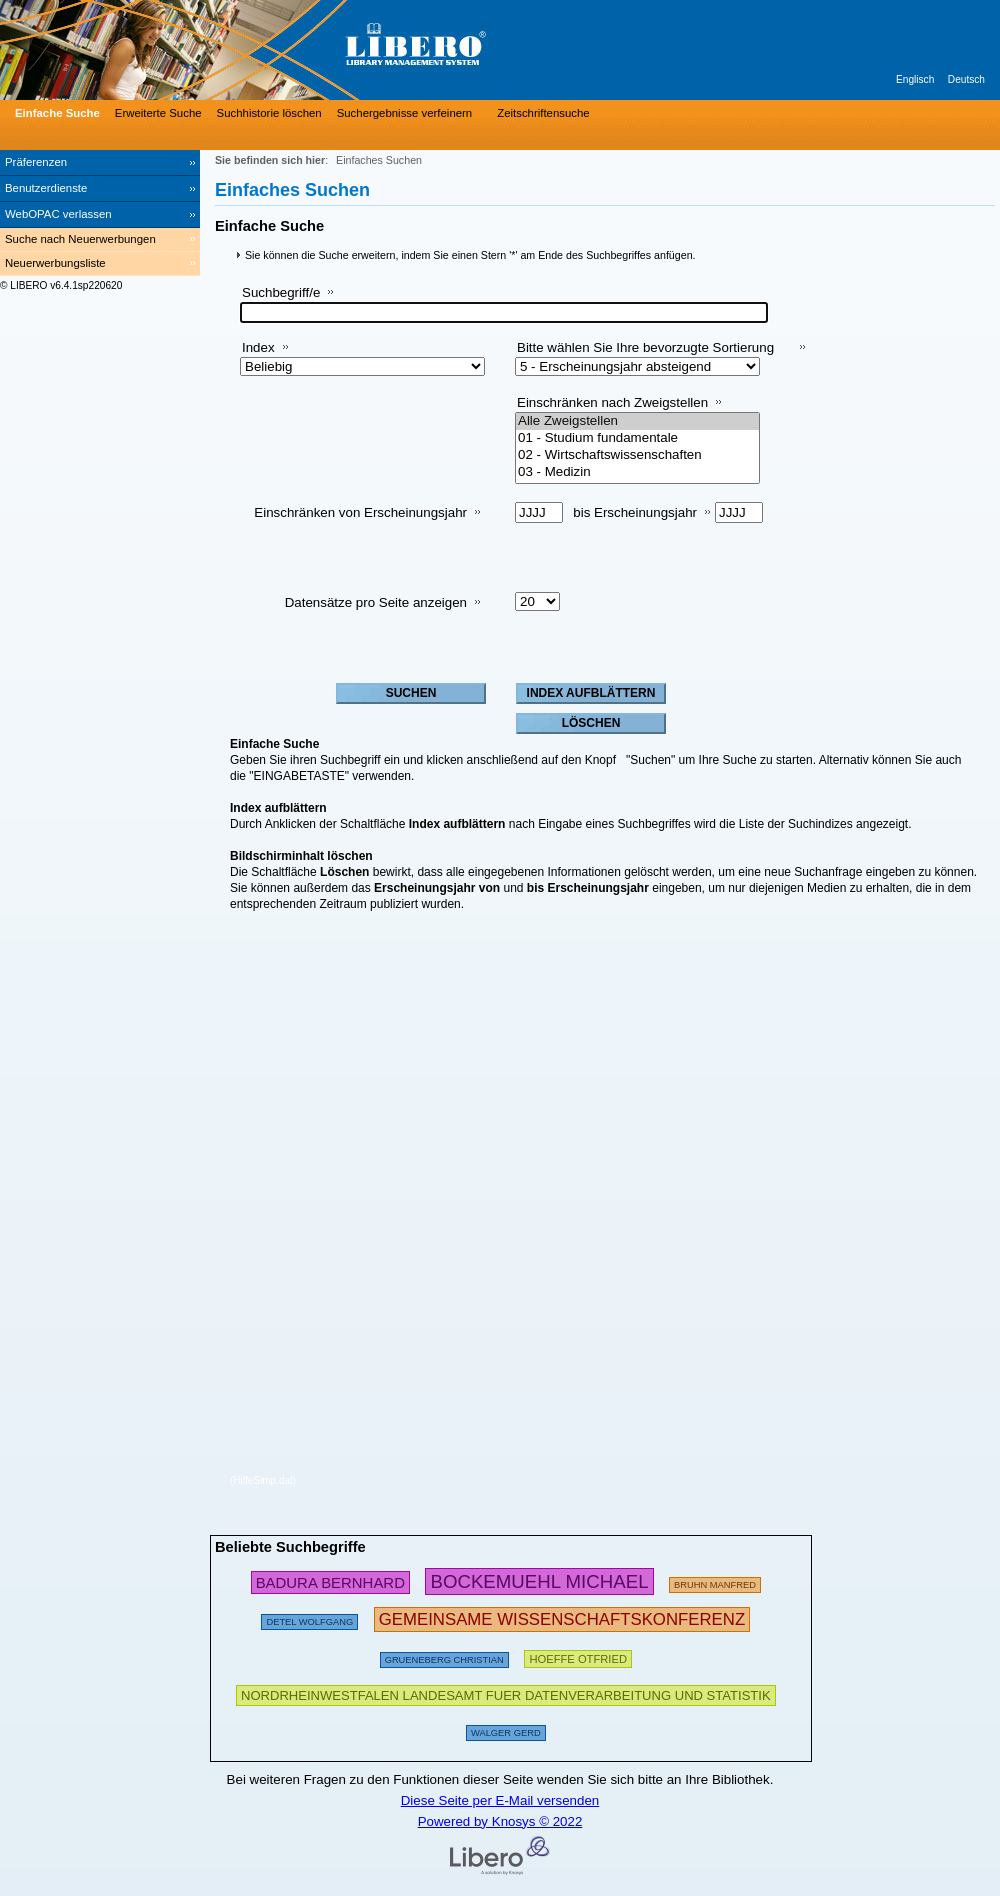 Image resolution: width=1000 pixels, height=1896 pixels. What do you see at coordinates (612, 402) in the screenshot?
I see `Einschränken nach Zweigstellen` at bounding box center [612, 402].